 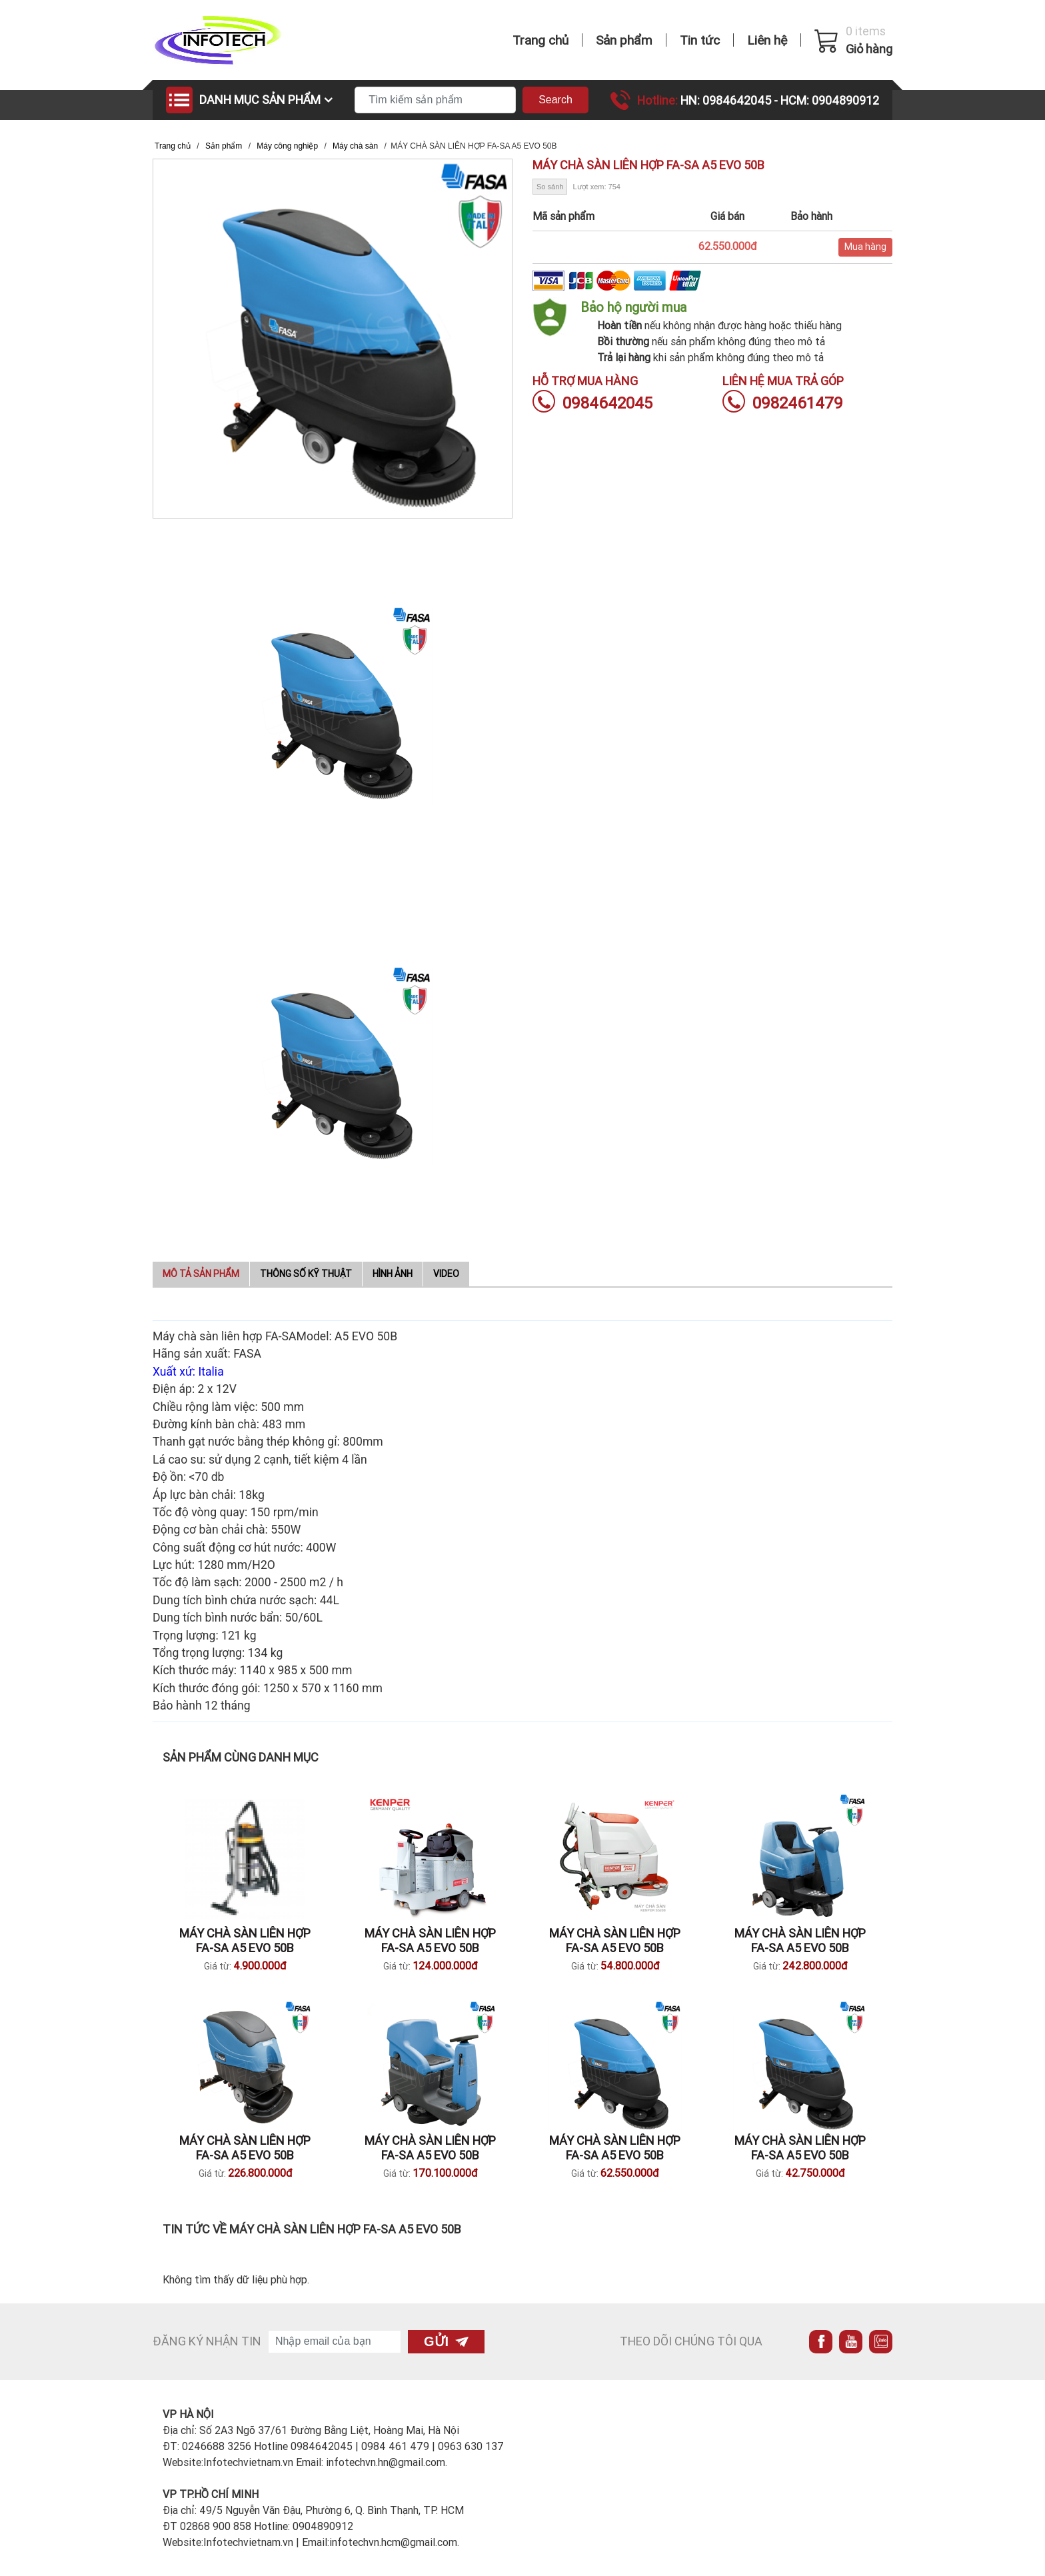 What do you see at coordinates (700, 40) in the screenshot?
I see `Tin tức` at bounding box center [700, 40].